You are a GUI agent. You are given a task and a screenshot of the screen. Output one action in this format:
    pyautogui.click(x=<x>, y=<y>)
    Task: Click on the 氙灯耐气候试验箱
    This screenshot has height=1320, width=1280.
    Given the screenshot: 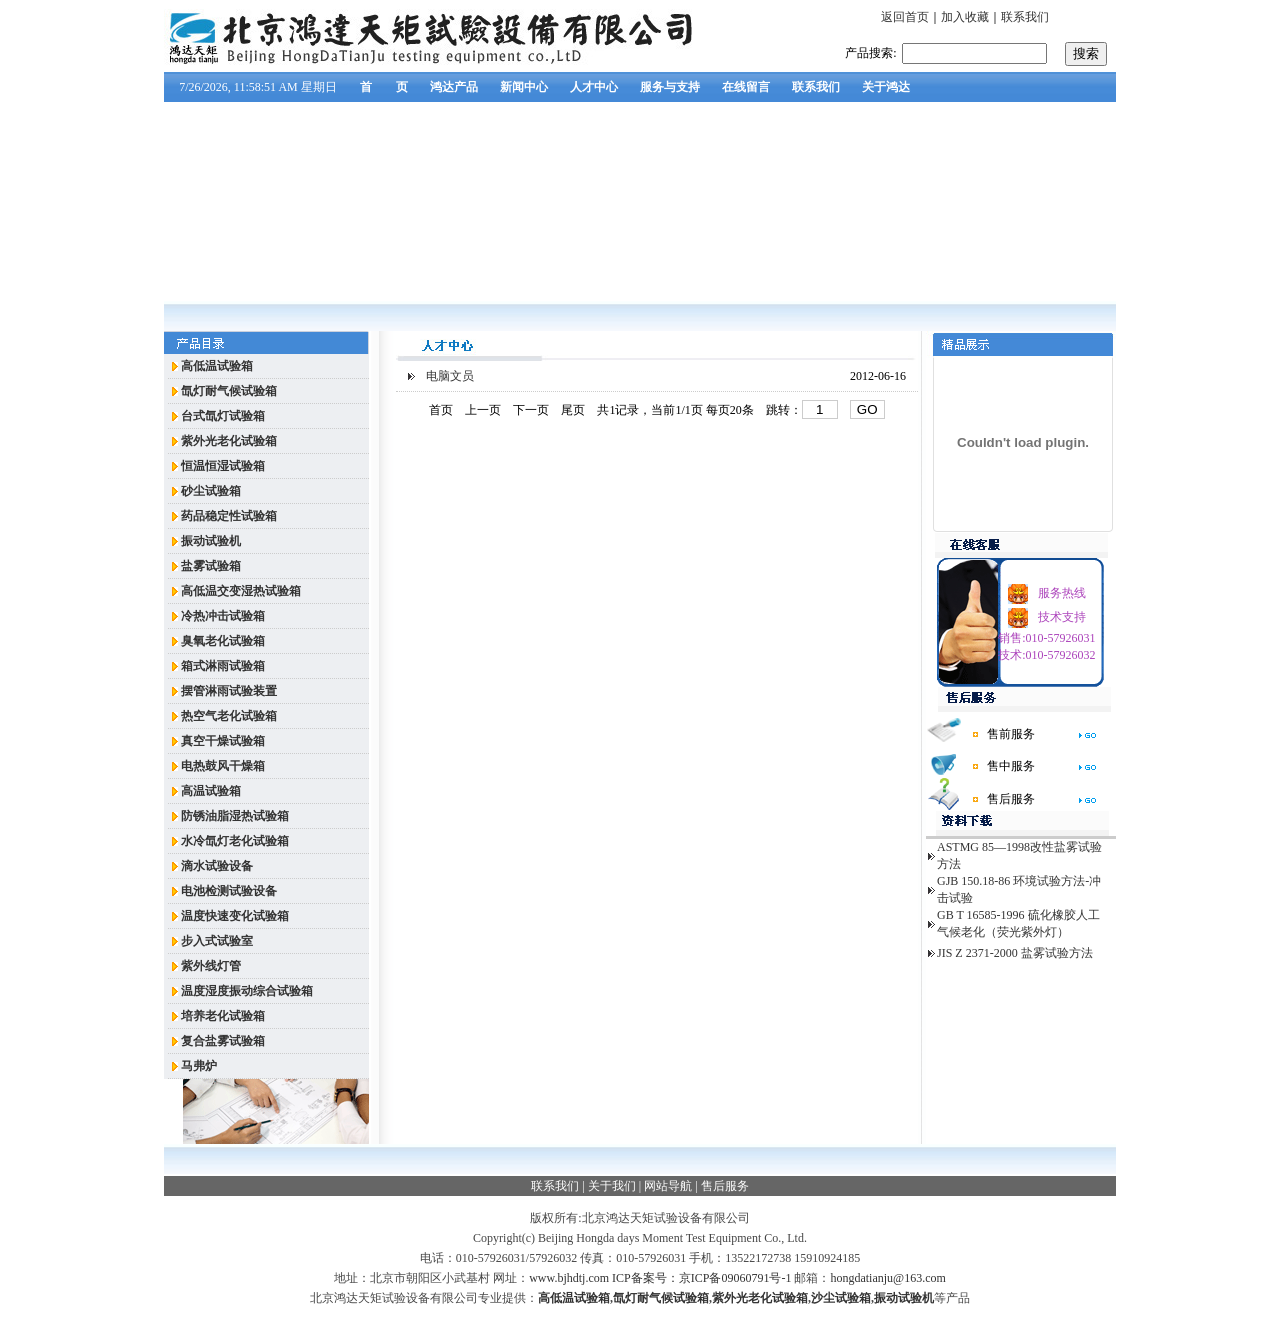 What is the action you would take?
    pyautogui.click(x=661, y=1298)
    